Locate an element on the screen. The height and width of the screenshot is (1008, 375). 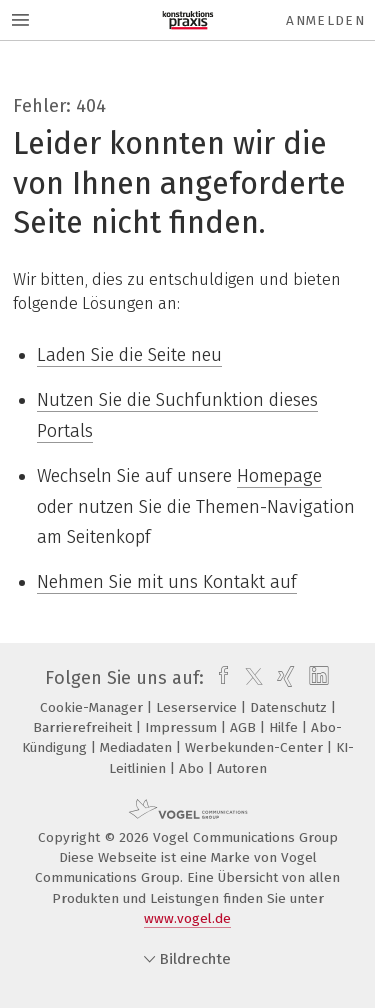
Cookie-Manager is located at coordinates (93, 707).